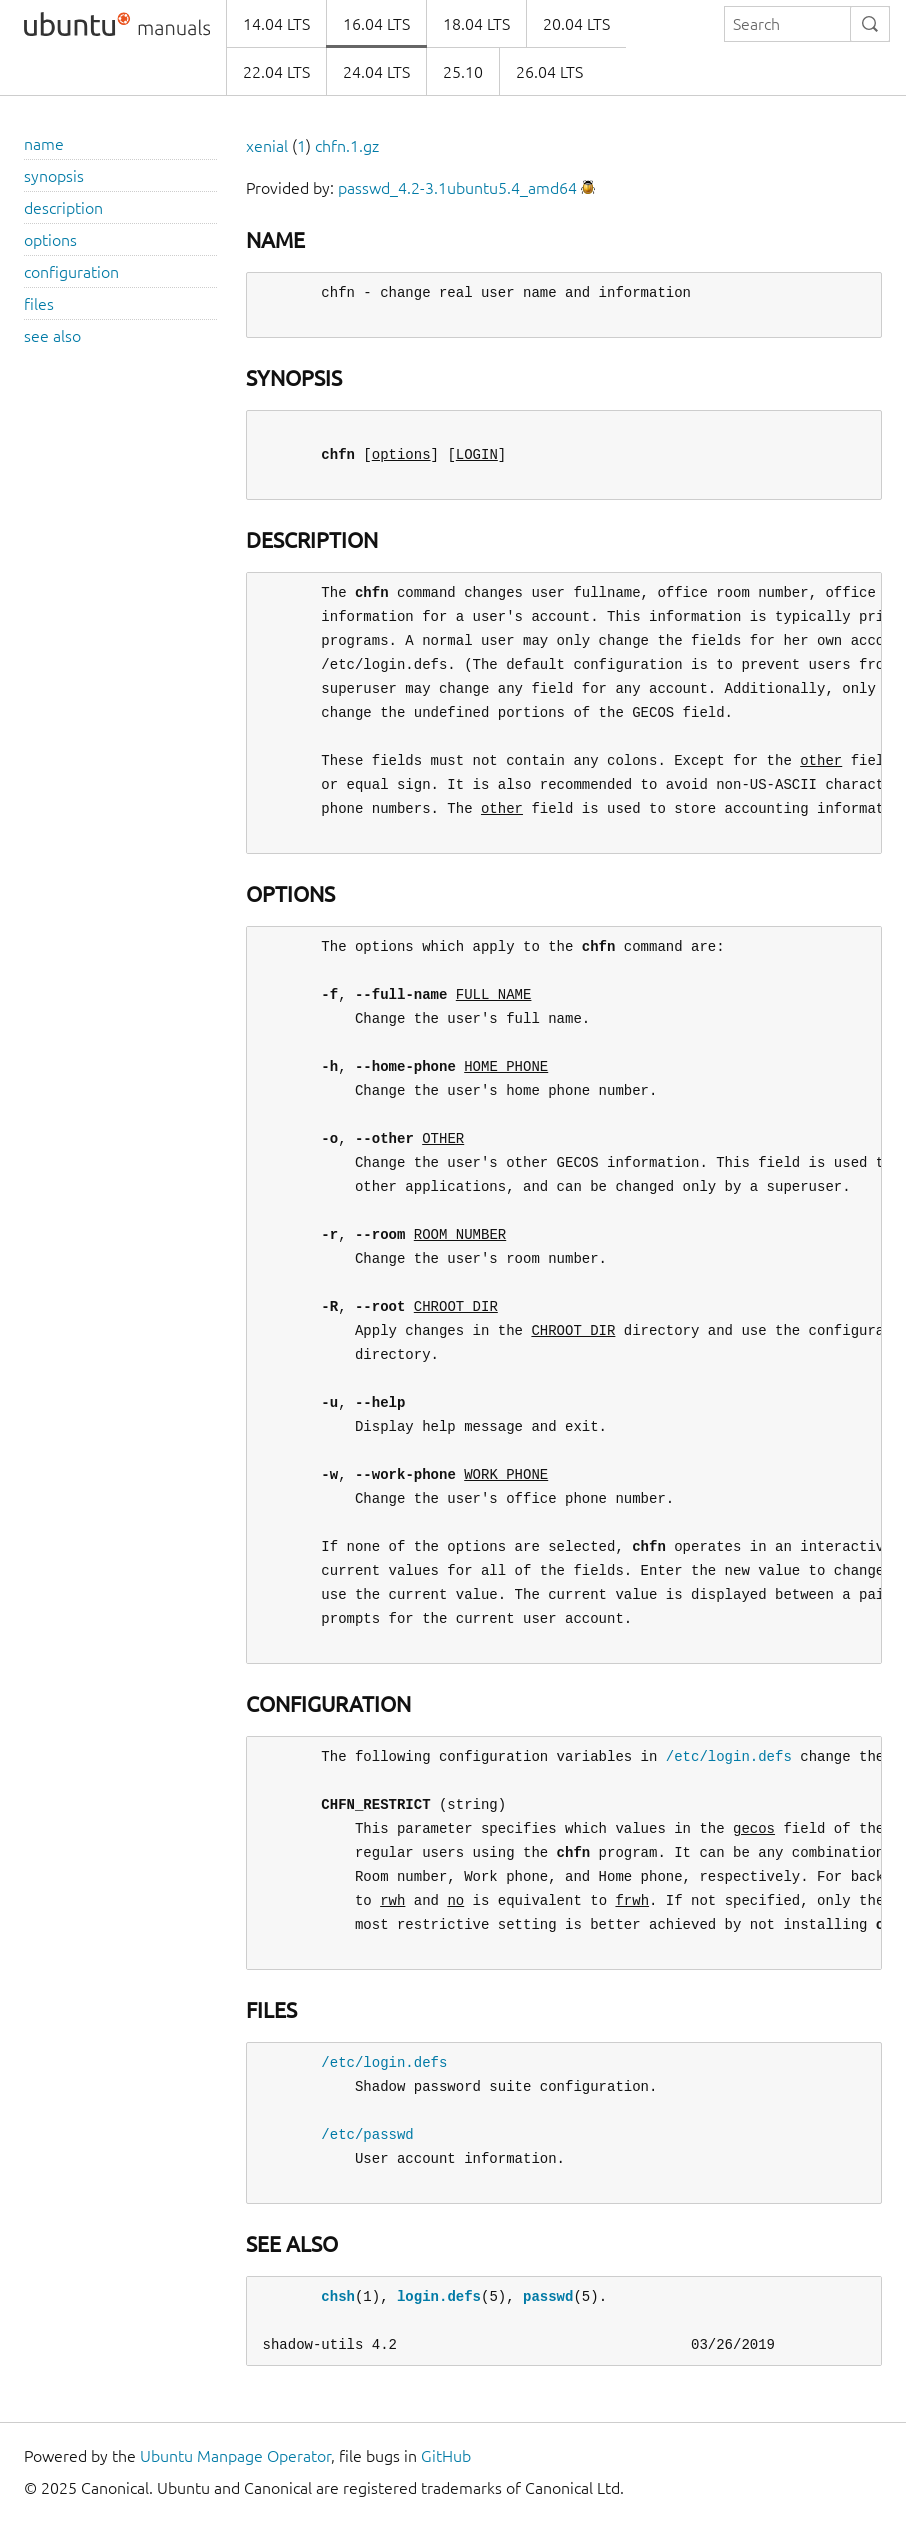 The image size is (906, 2534). I want to click on passwd_4.2-3.1ubuntu5.4_amd64, so click(457, 188).